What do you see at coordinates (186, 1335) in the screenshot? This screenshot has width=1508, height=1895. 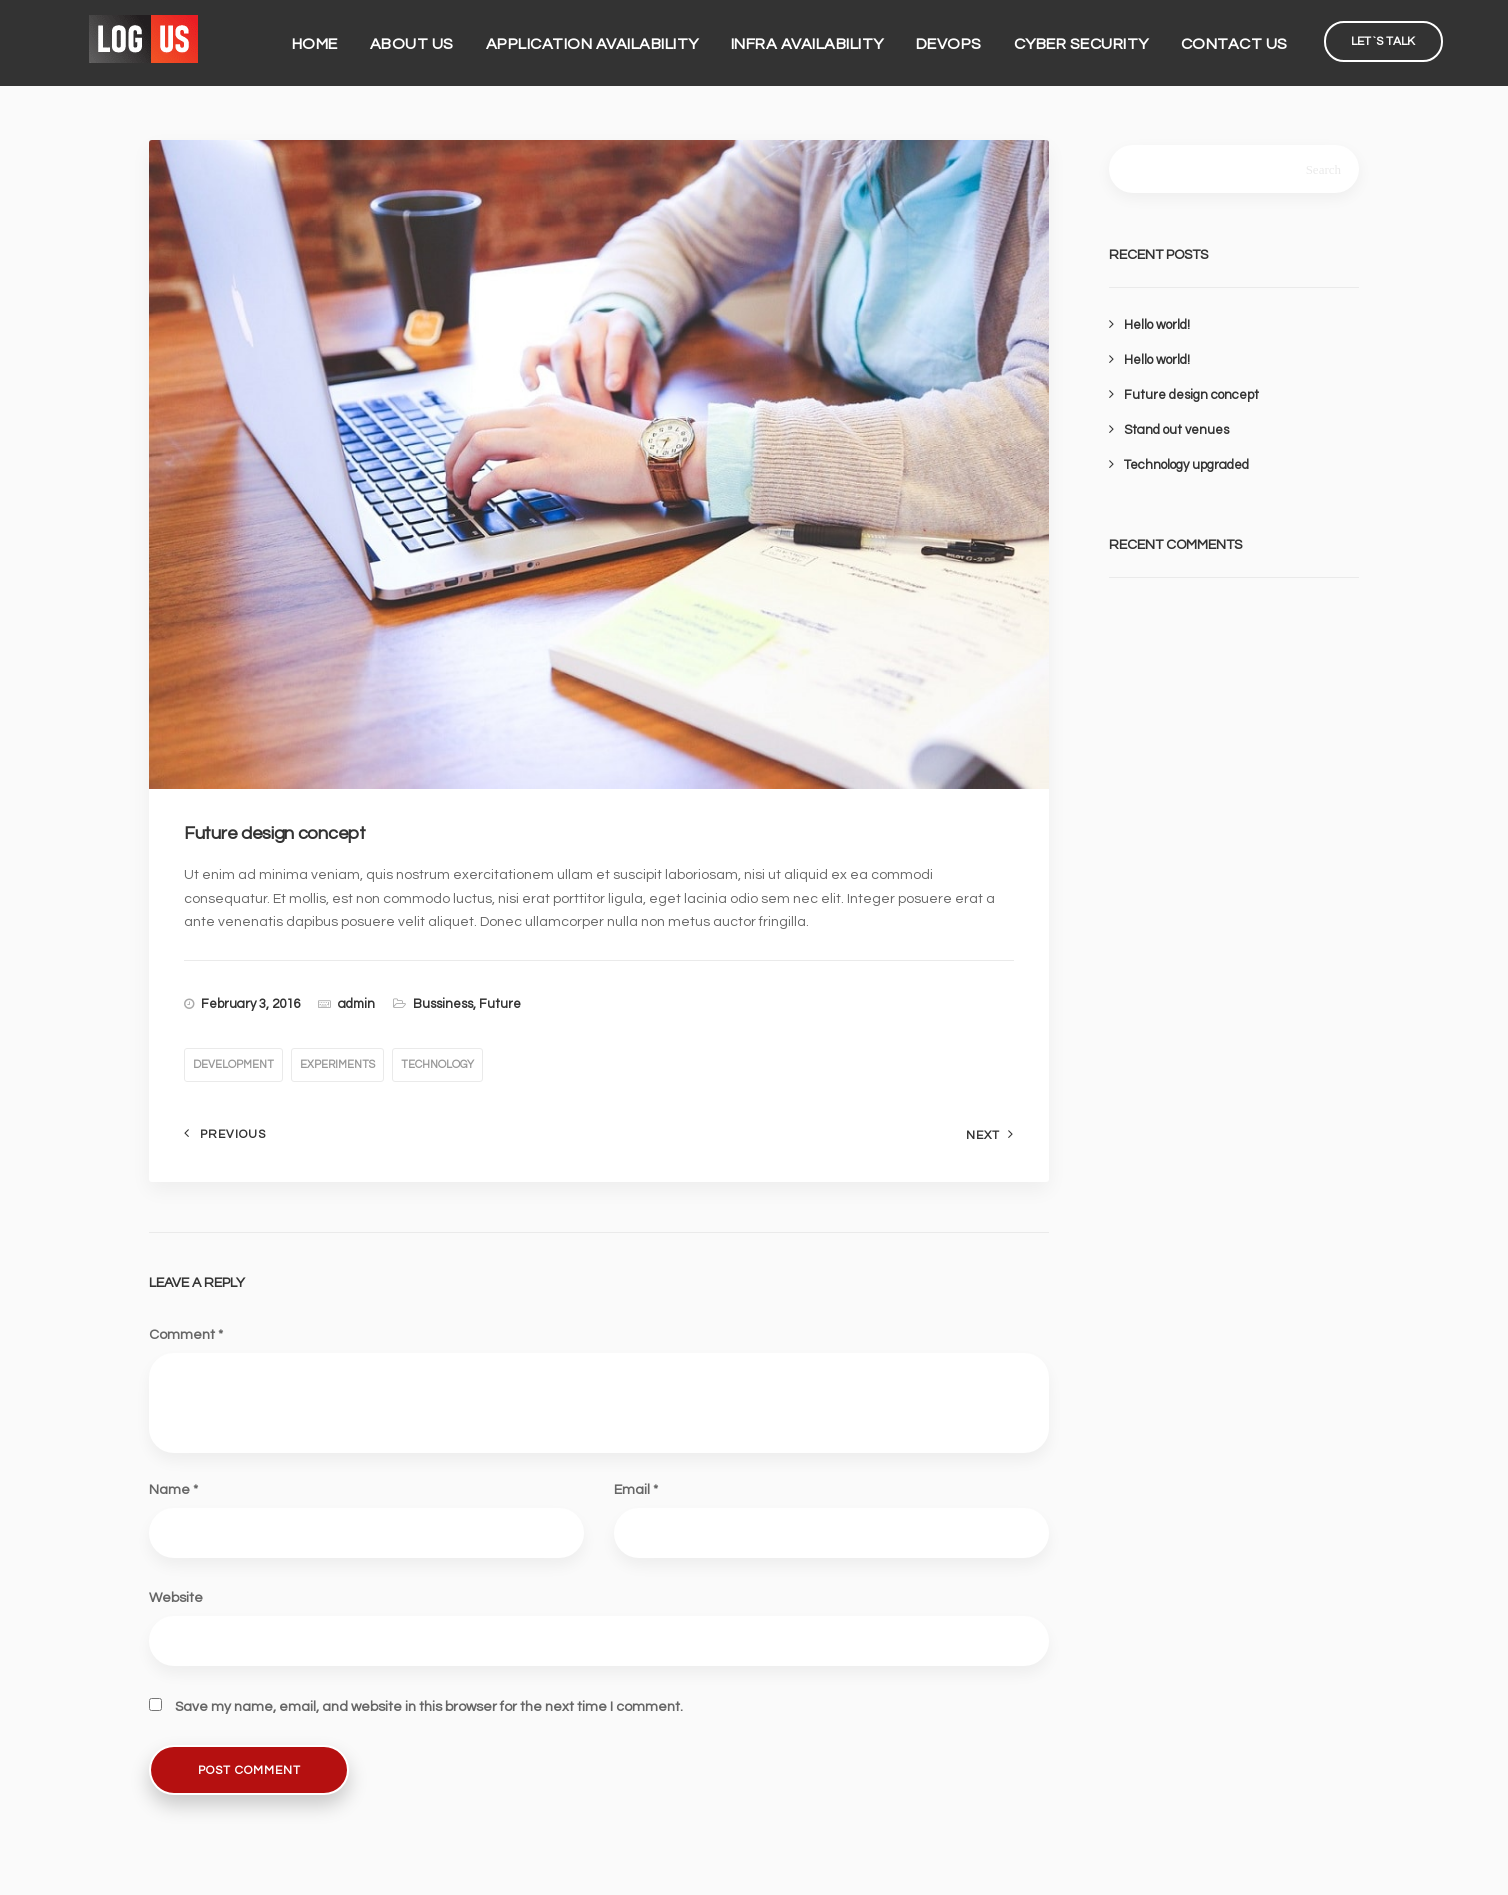 I see `Comment` at bounding box center [186, 1335].